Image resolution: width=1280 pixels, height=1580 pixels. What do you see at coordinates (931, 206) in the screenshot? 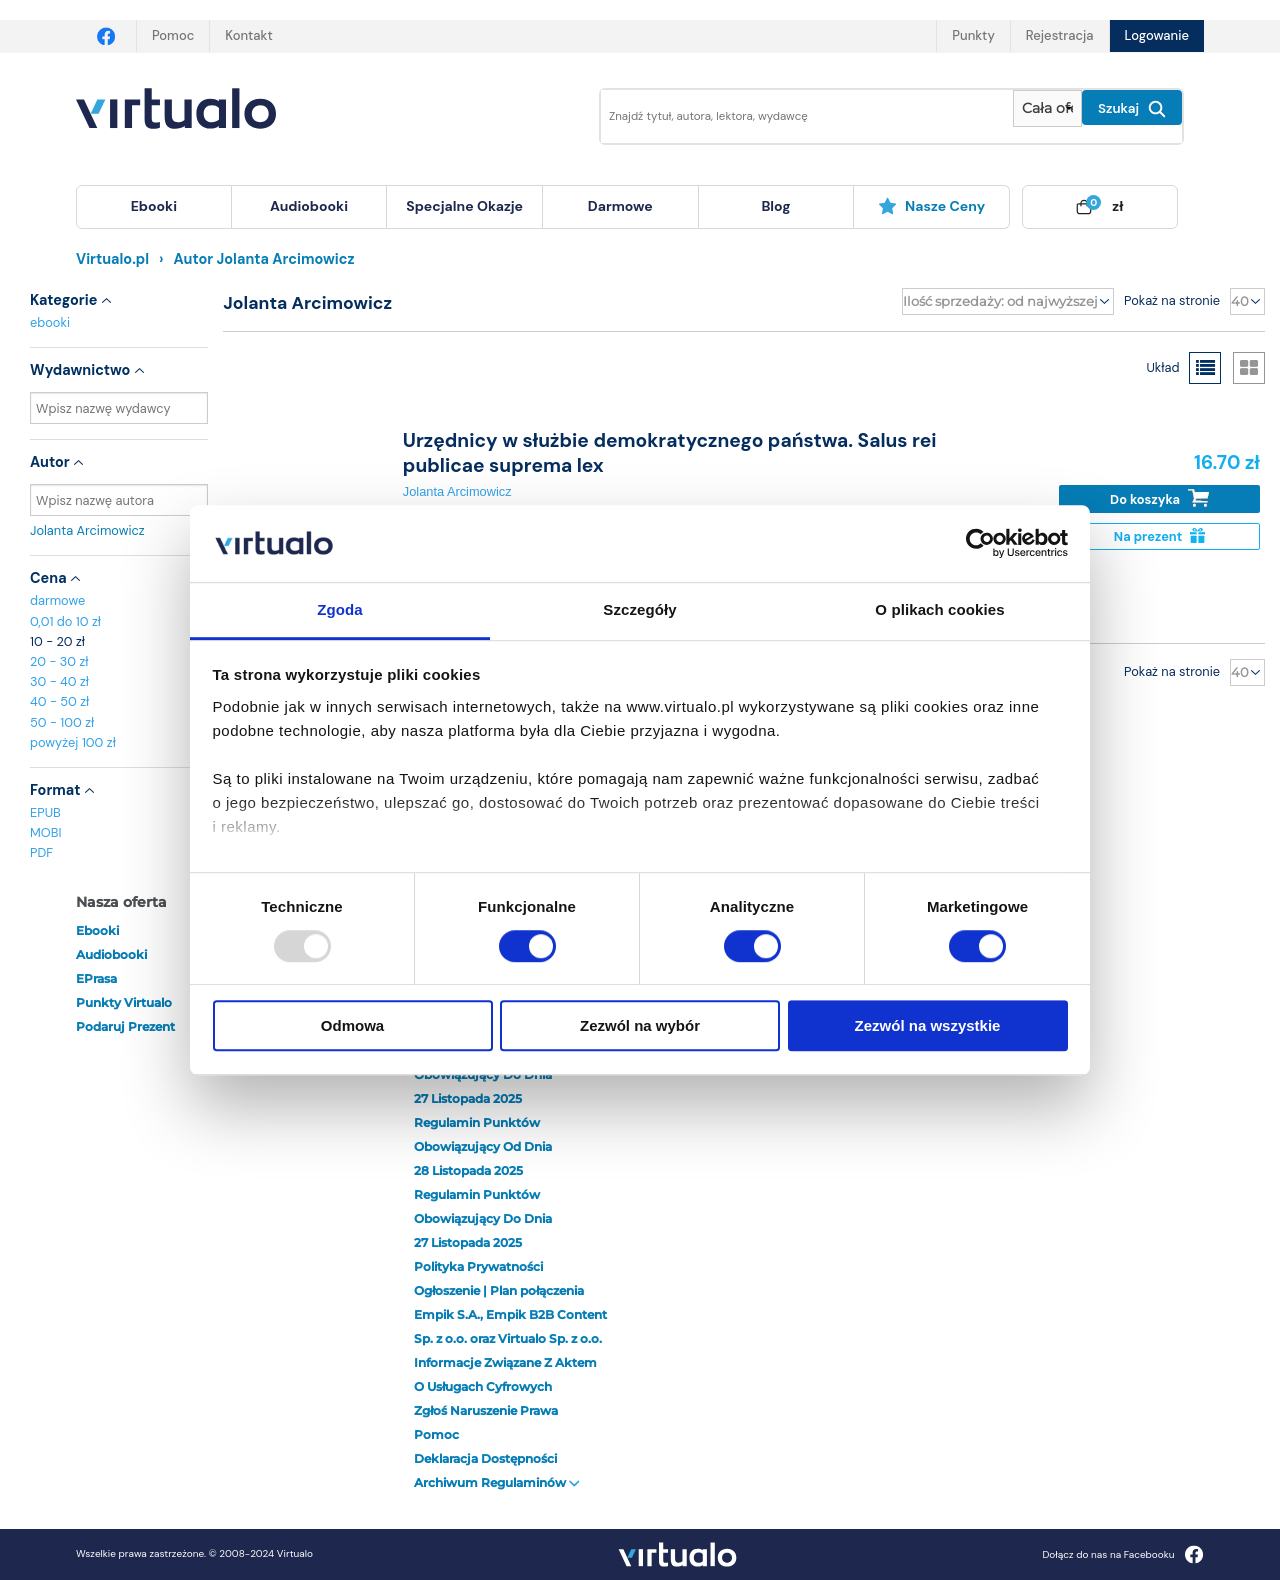
I see `Nasze ceny` at bounding box center [931, 206].